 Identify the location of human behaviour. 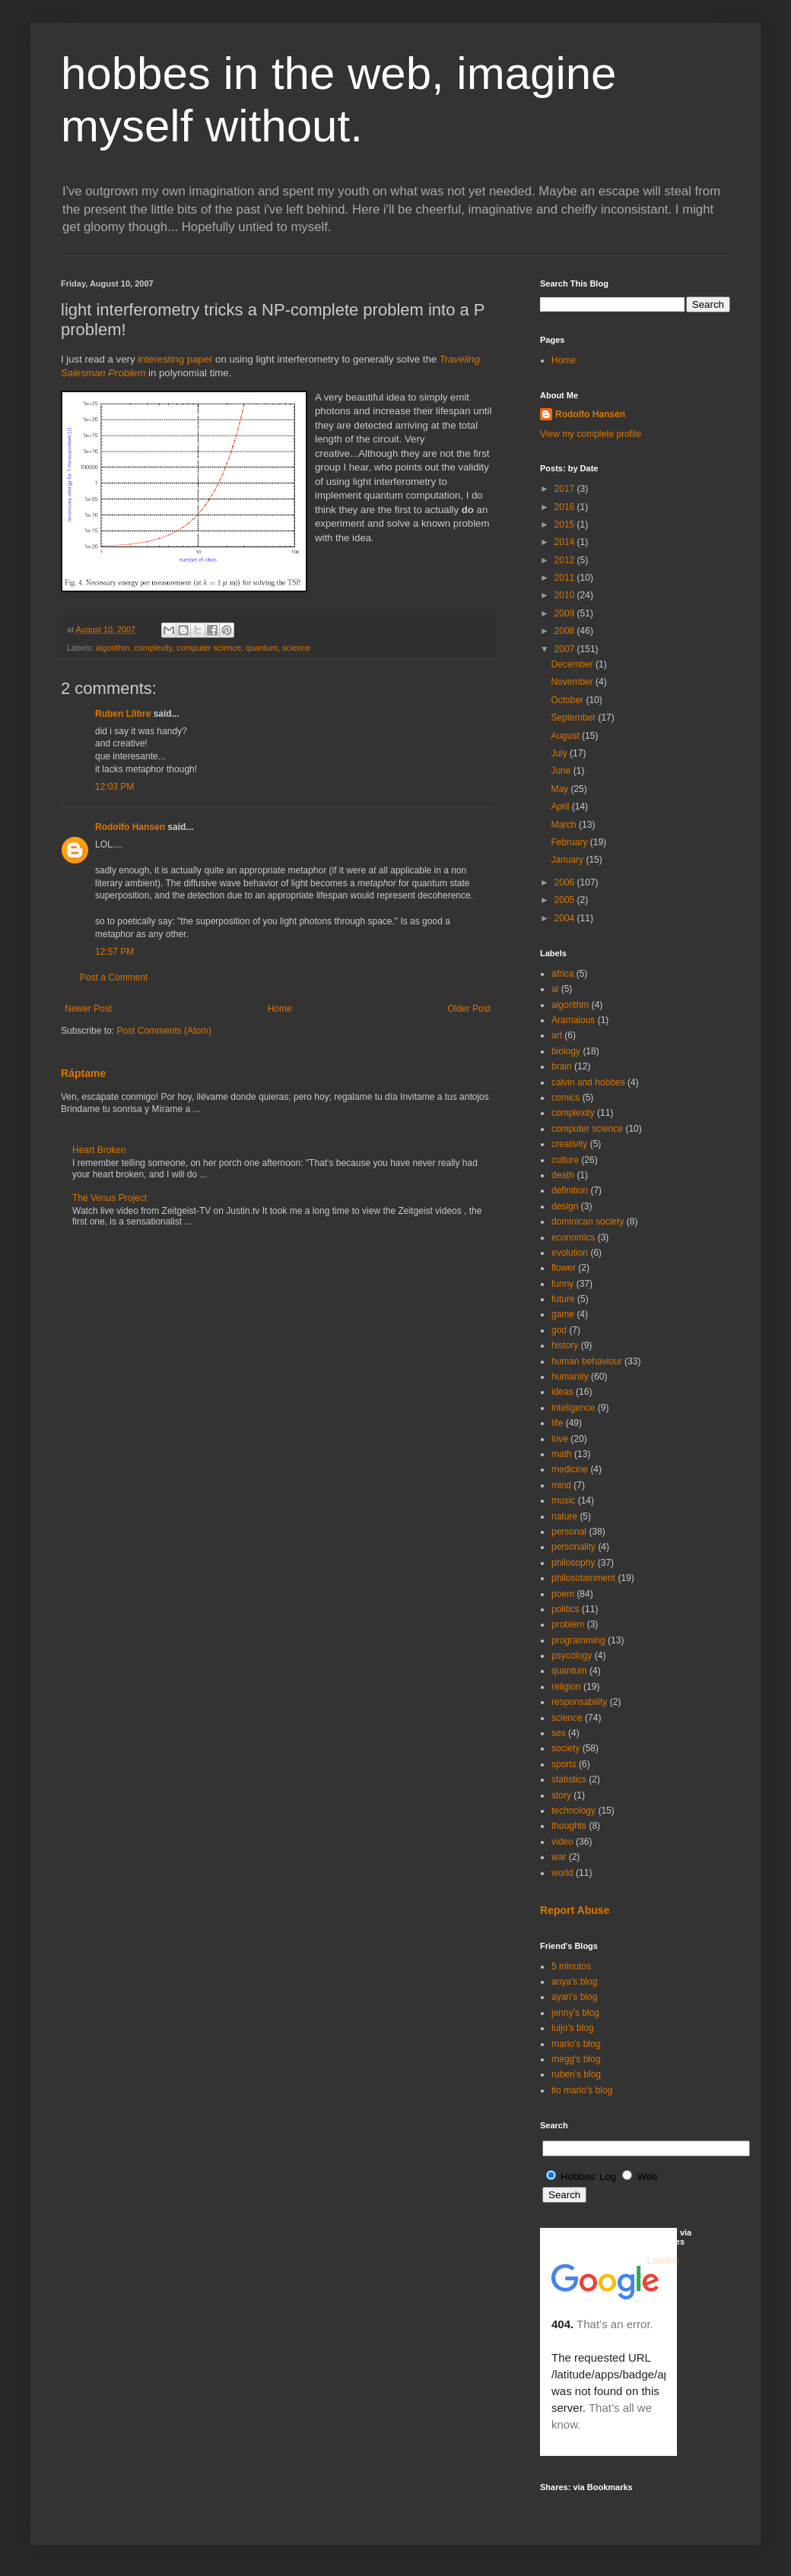
(586, 1361).